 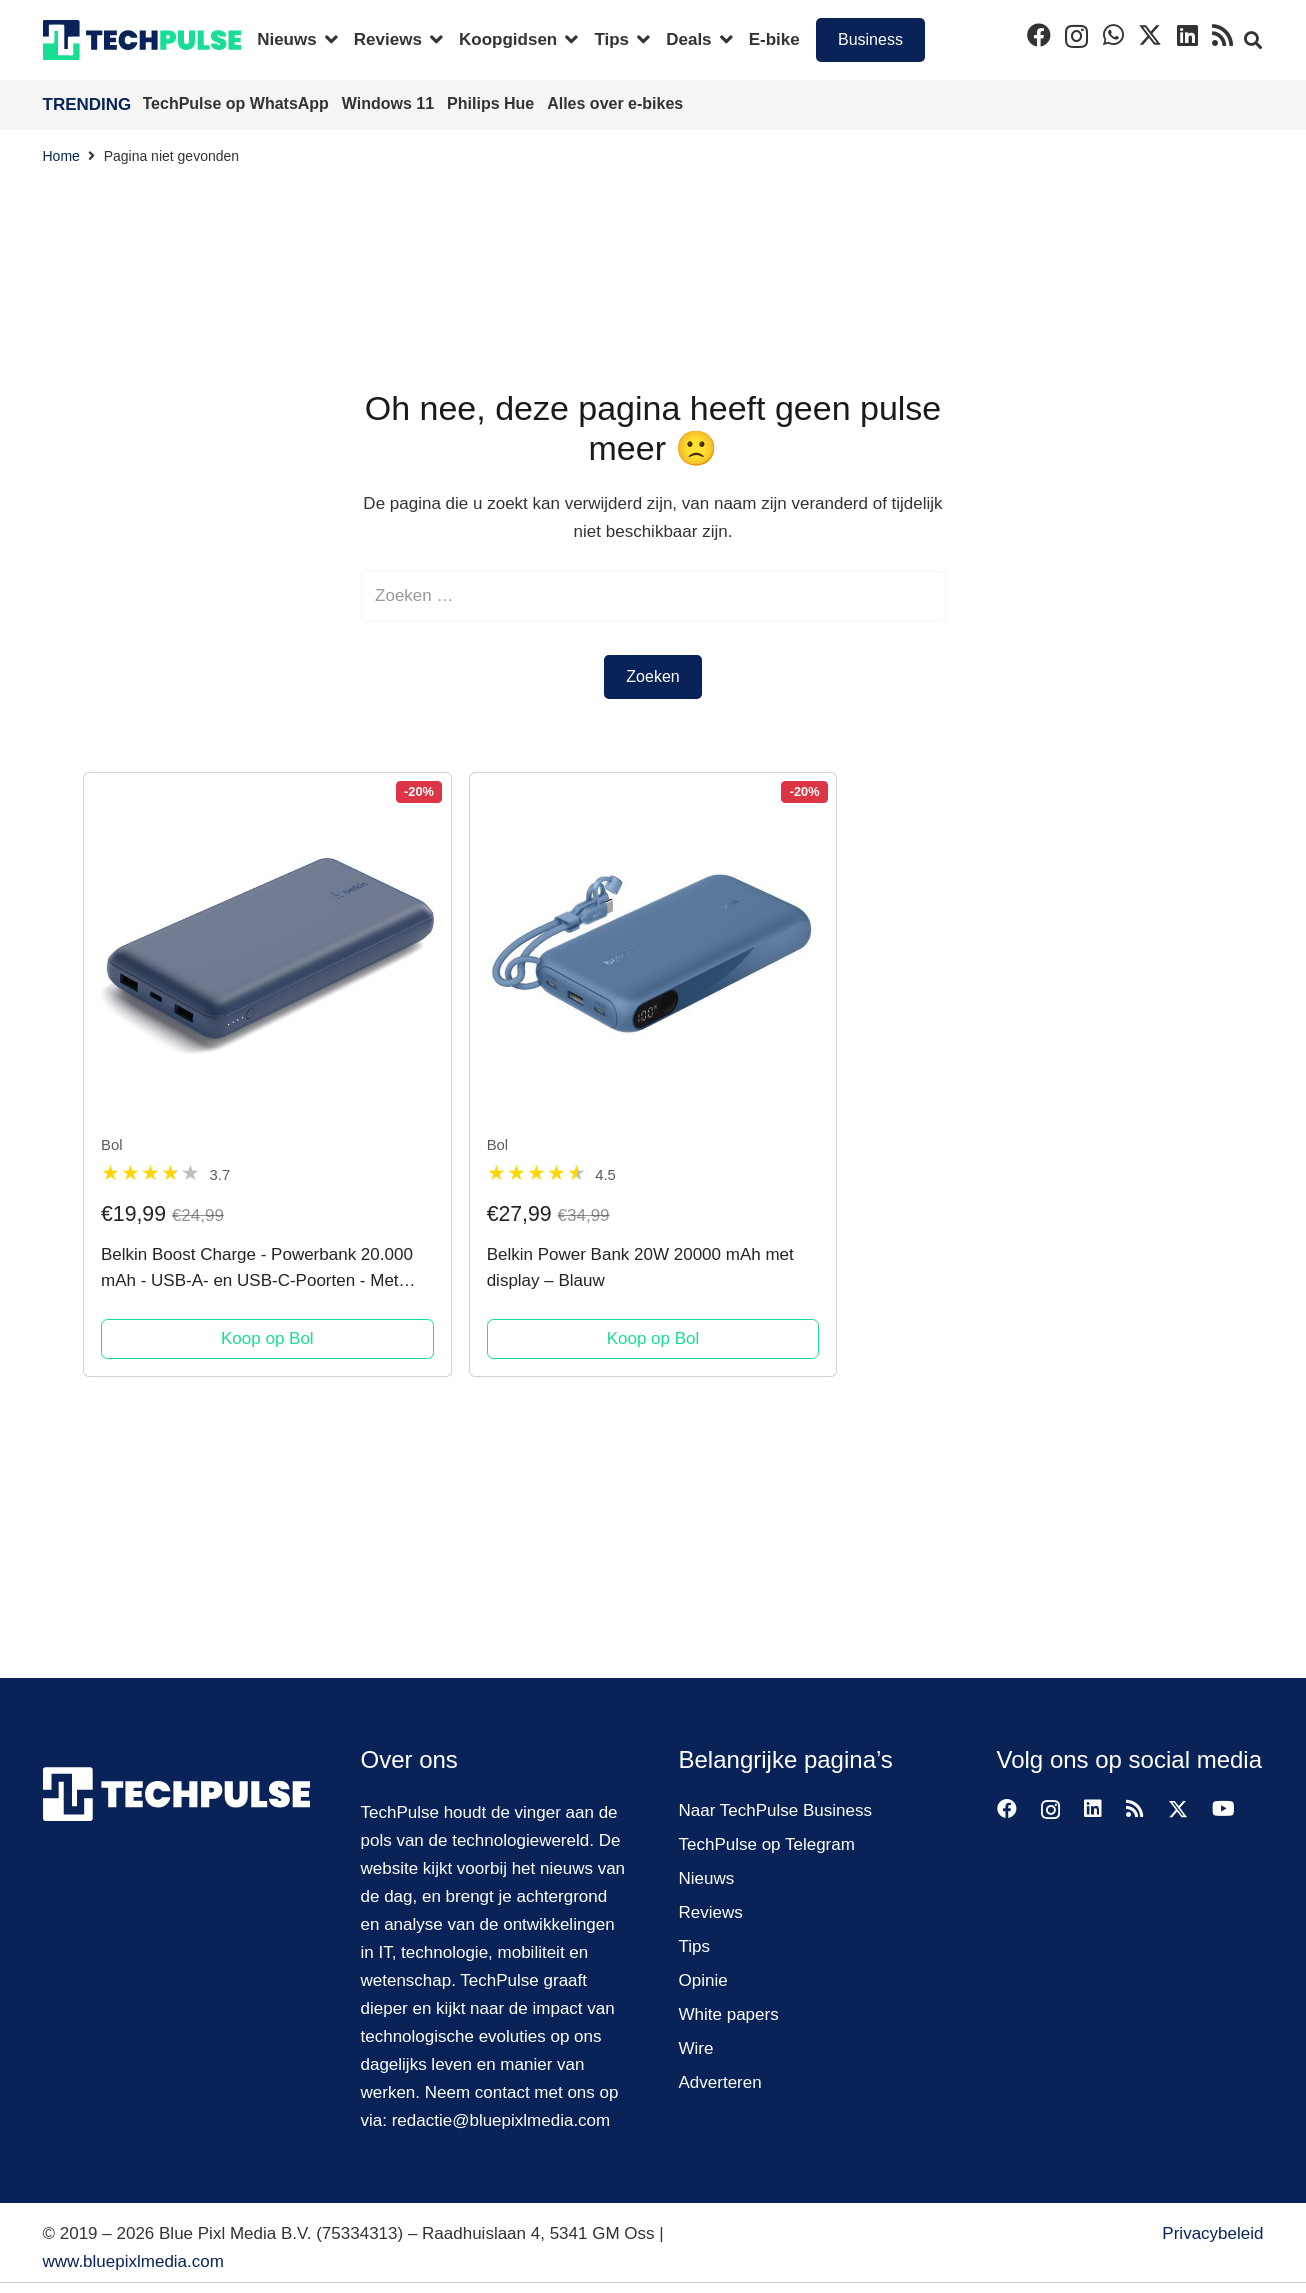 What do you see at coordinates (695, 1946) in the screenshot?
I see `Tips` at bounding box center [695, 1946].